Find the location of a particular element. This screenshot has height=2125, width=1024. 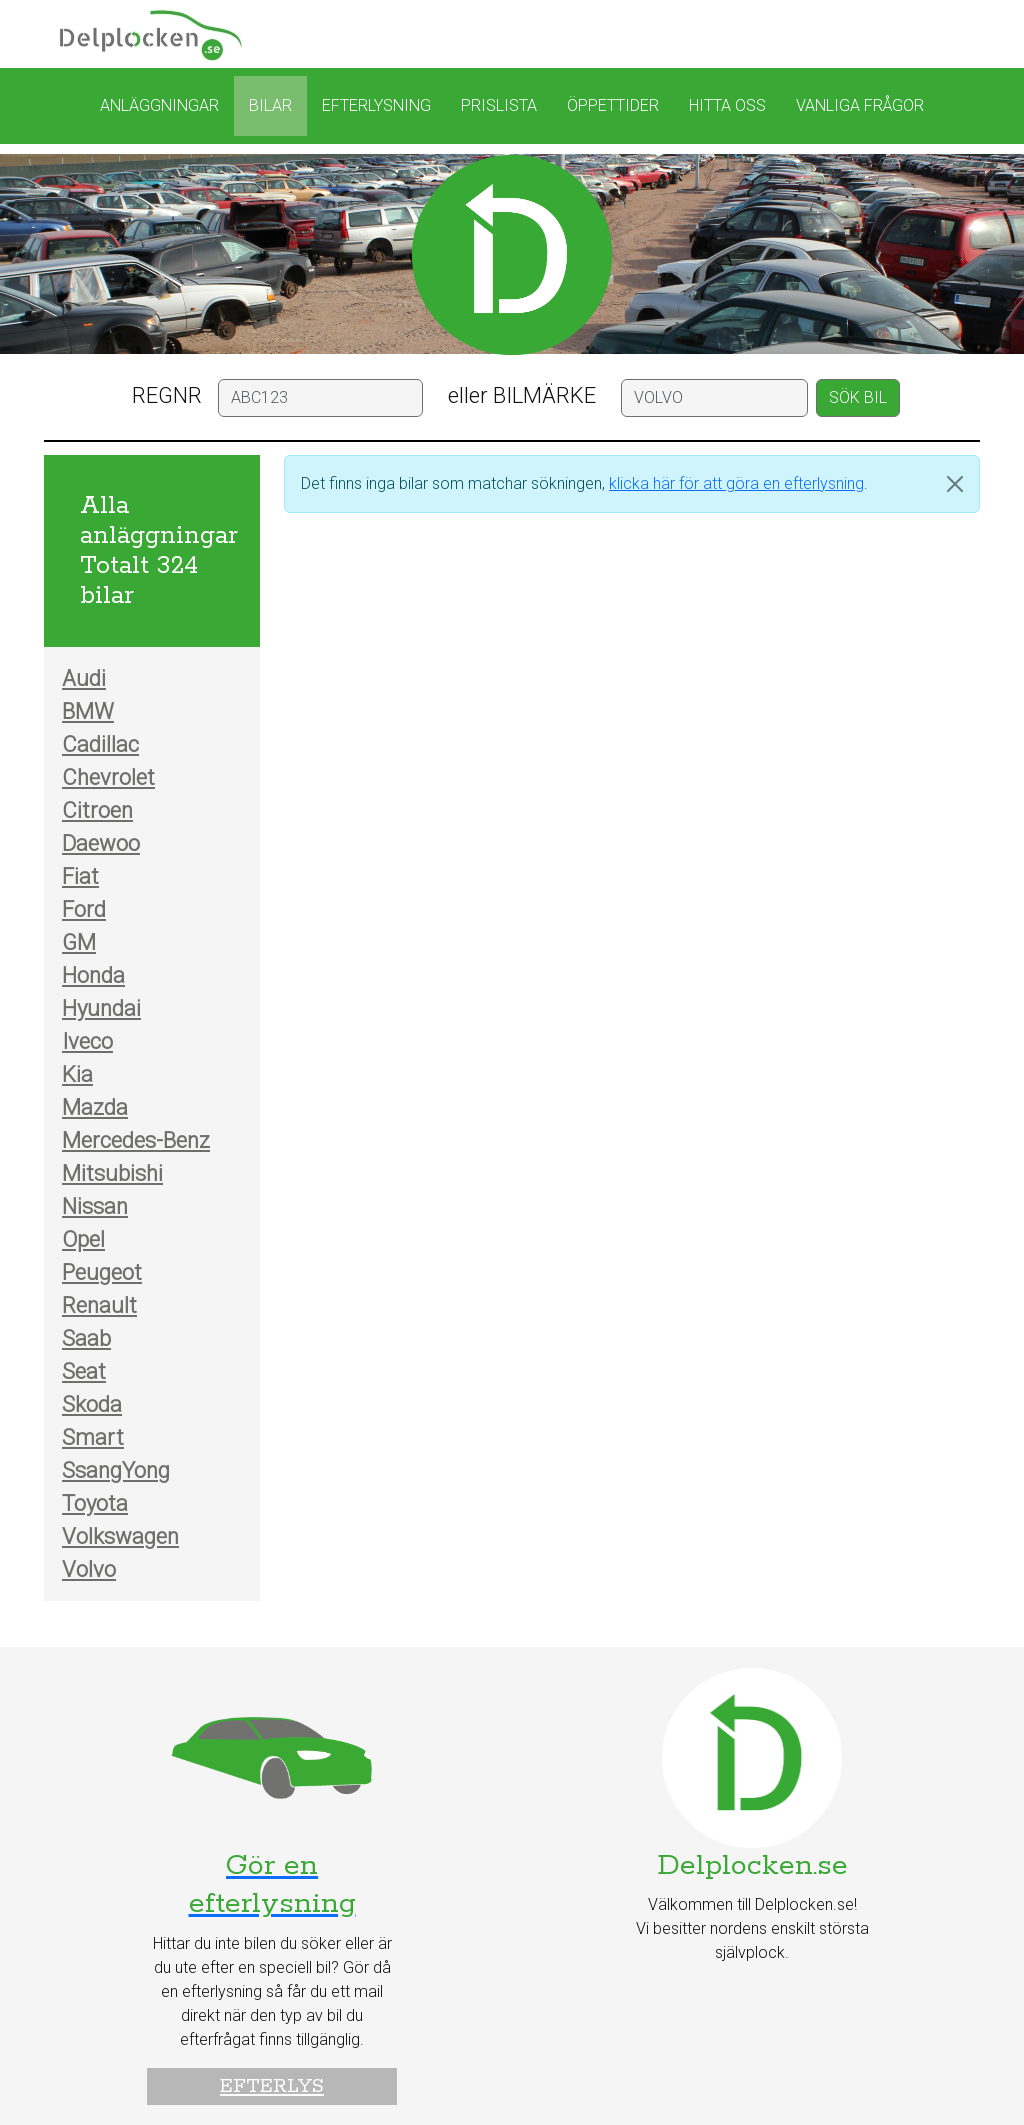

Hyundai is located at coordinates (101, 1008).